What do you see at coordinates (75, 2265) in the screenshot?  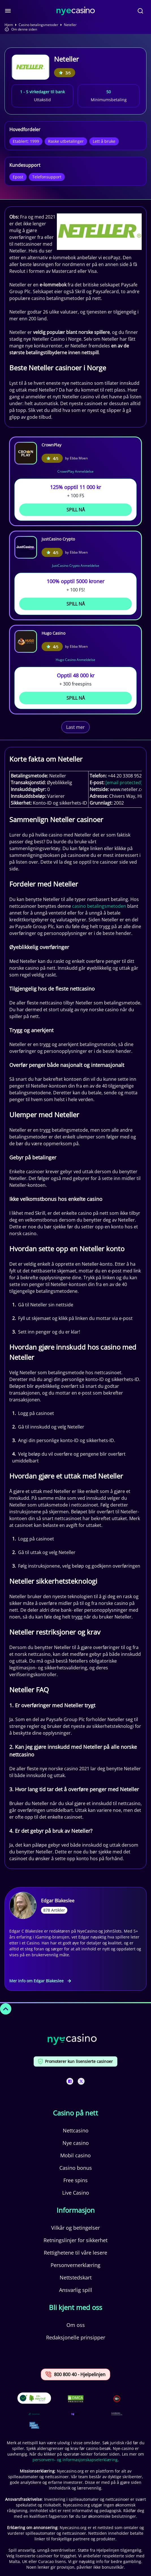 I see `Personvernerklæring` at bounding box center [75, 2265].